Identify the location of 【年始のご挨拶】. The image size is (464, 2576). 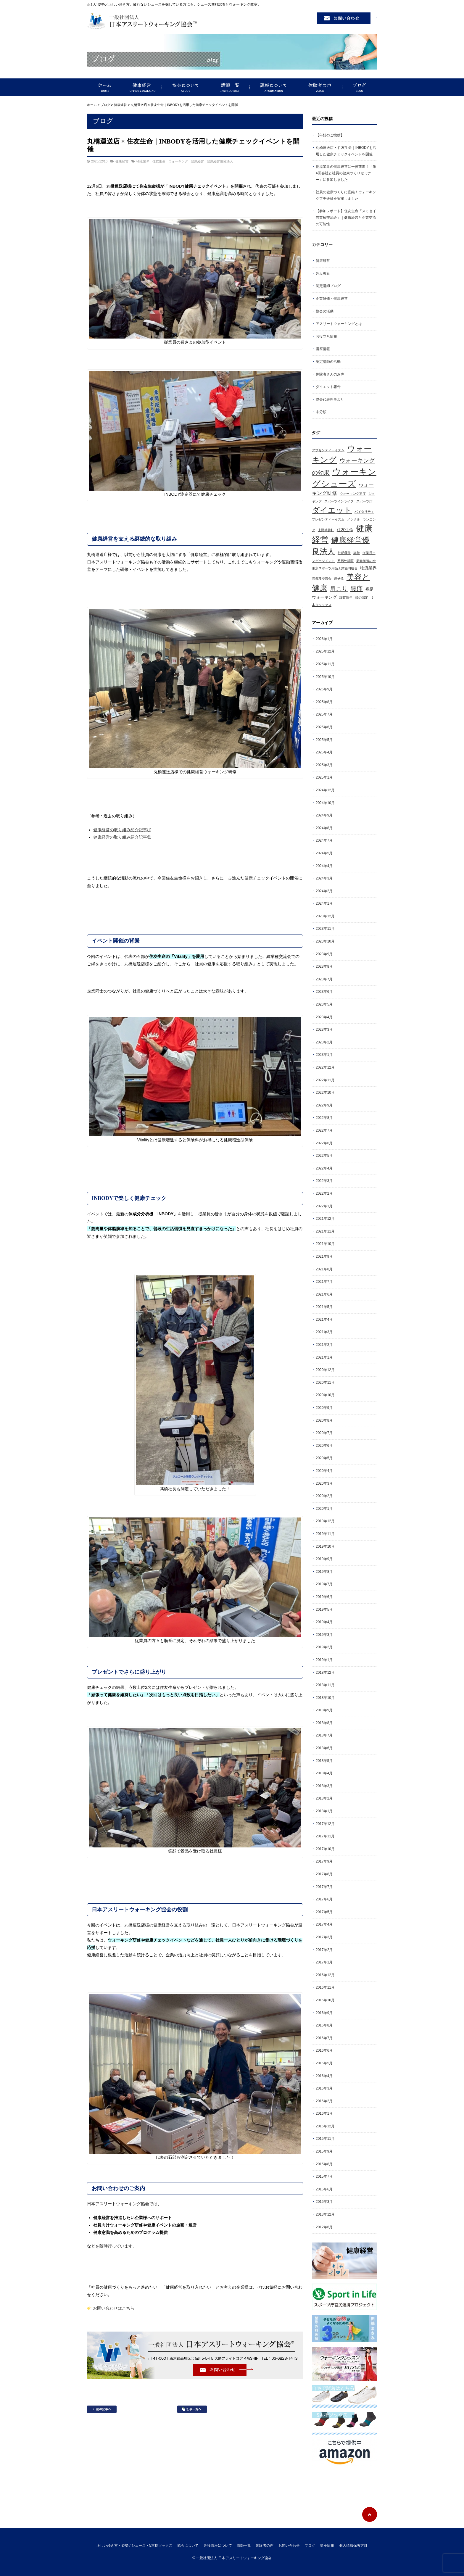
(330, 135).